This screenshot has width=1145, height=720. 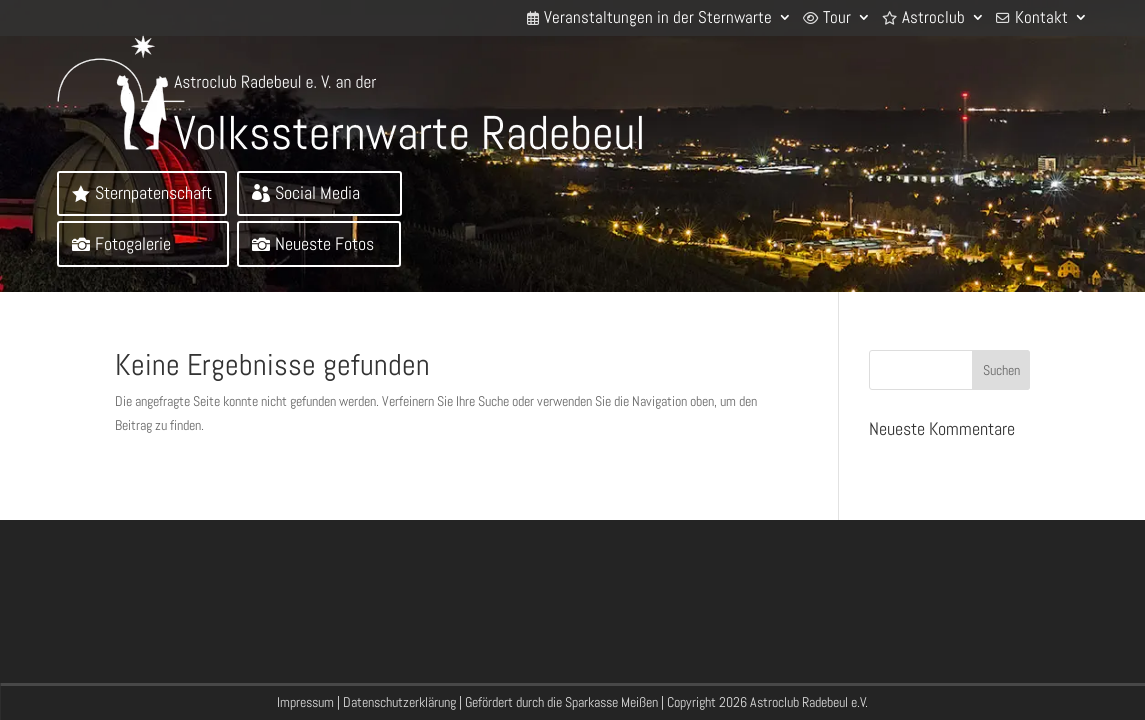 What do you see at coordinates (317, 192) in the screenshot?
I see `Social Media` at bounding box center [317, 192].